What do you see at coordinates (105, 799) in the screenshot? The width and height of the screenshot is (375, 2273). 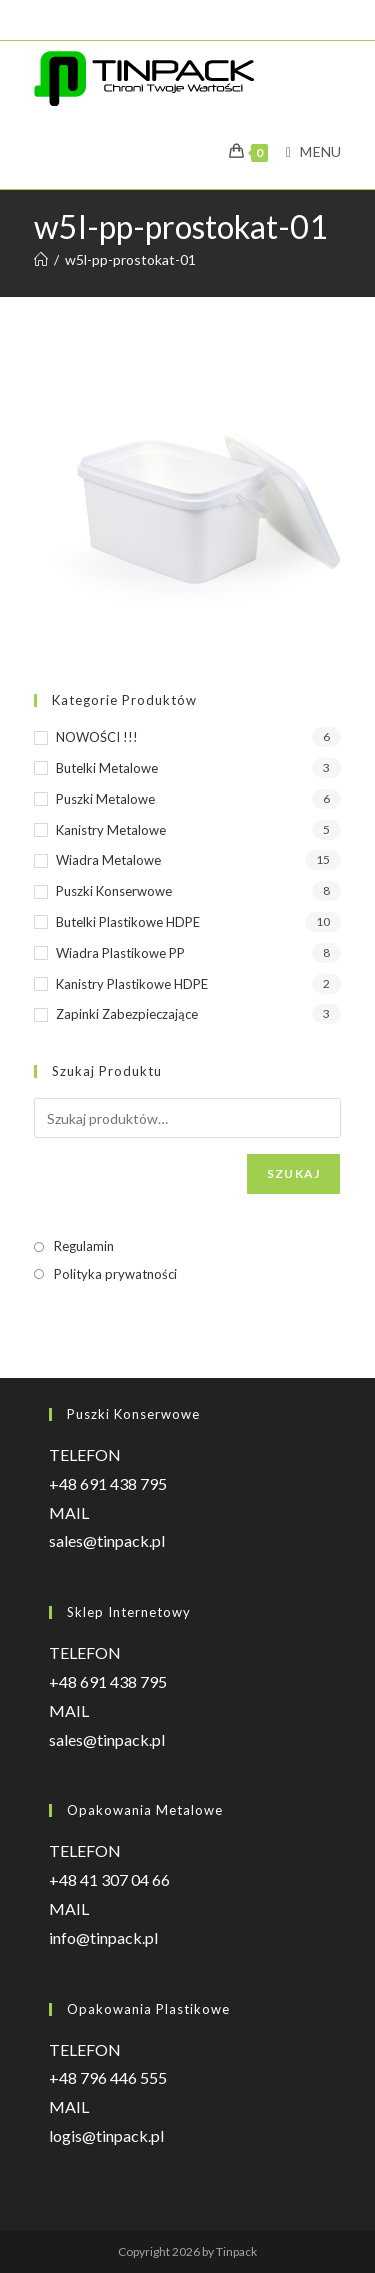 I see `Puszki metalowe` at bounding box center [105, 799].